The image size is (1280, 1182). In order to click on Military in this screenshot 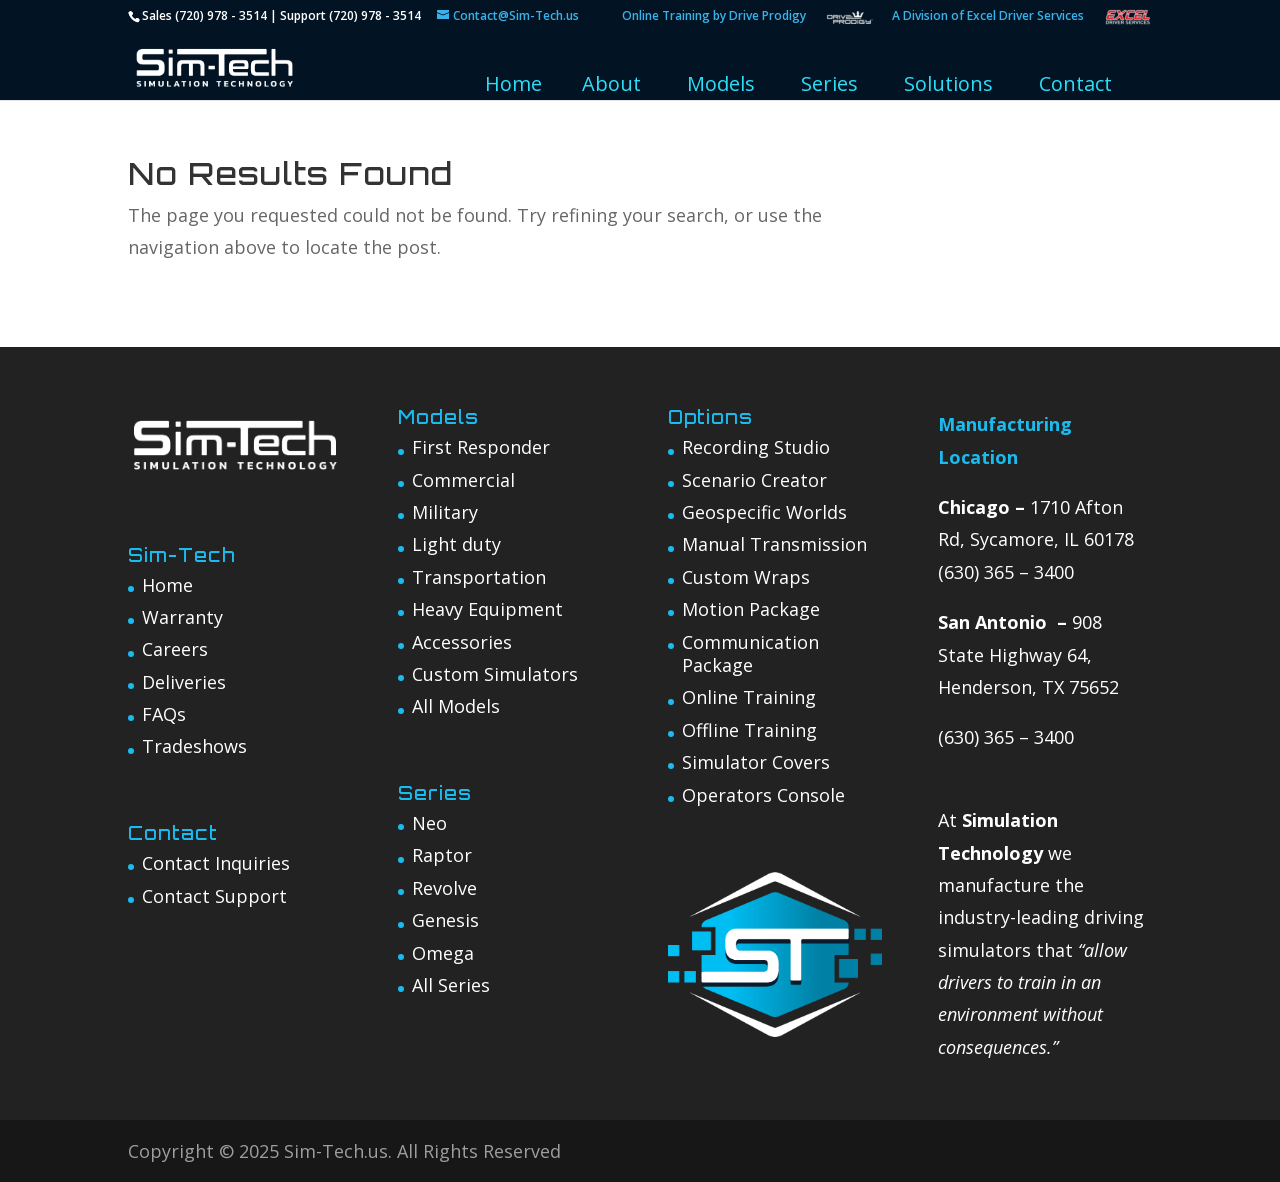, I will do `click(445, 512)`.